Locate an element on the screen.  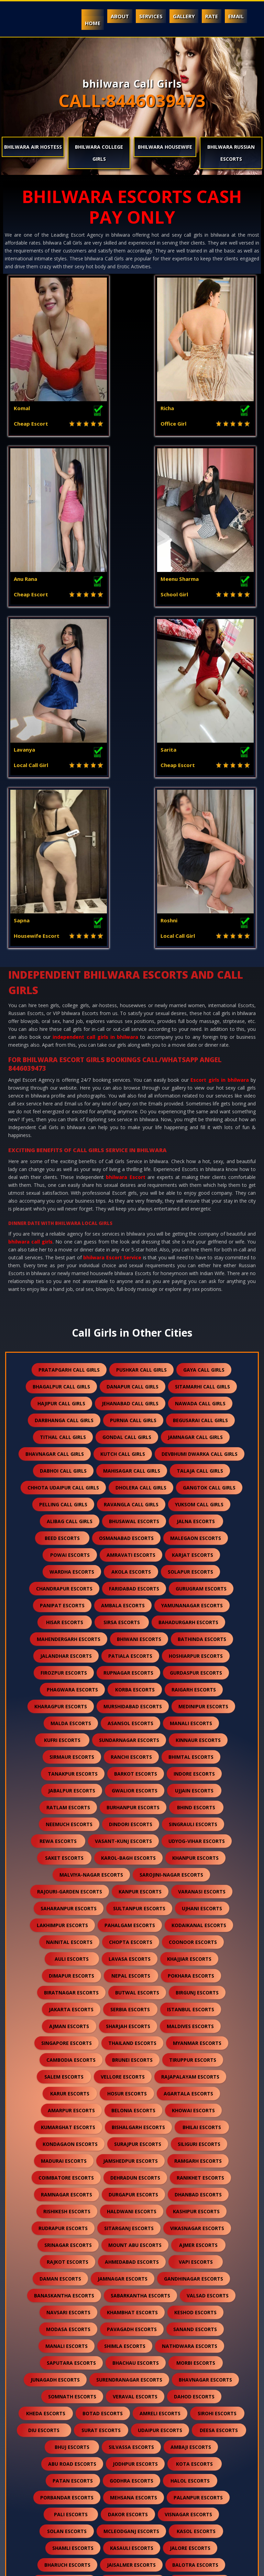
haldwani escorts is located at coordinates (131, 1890).